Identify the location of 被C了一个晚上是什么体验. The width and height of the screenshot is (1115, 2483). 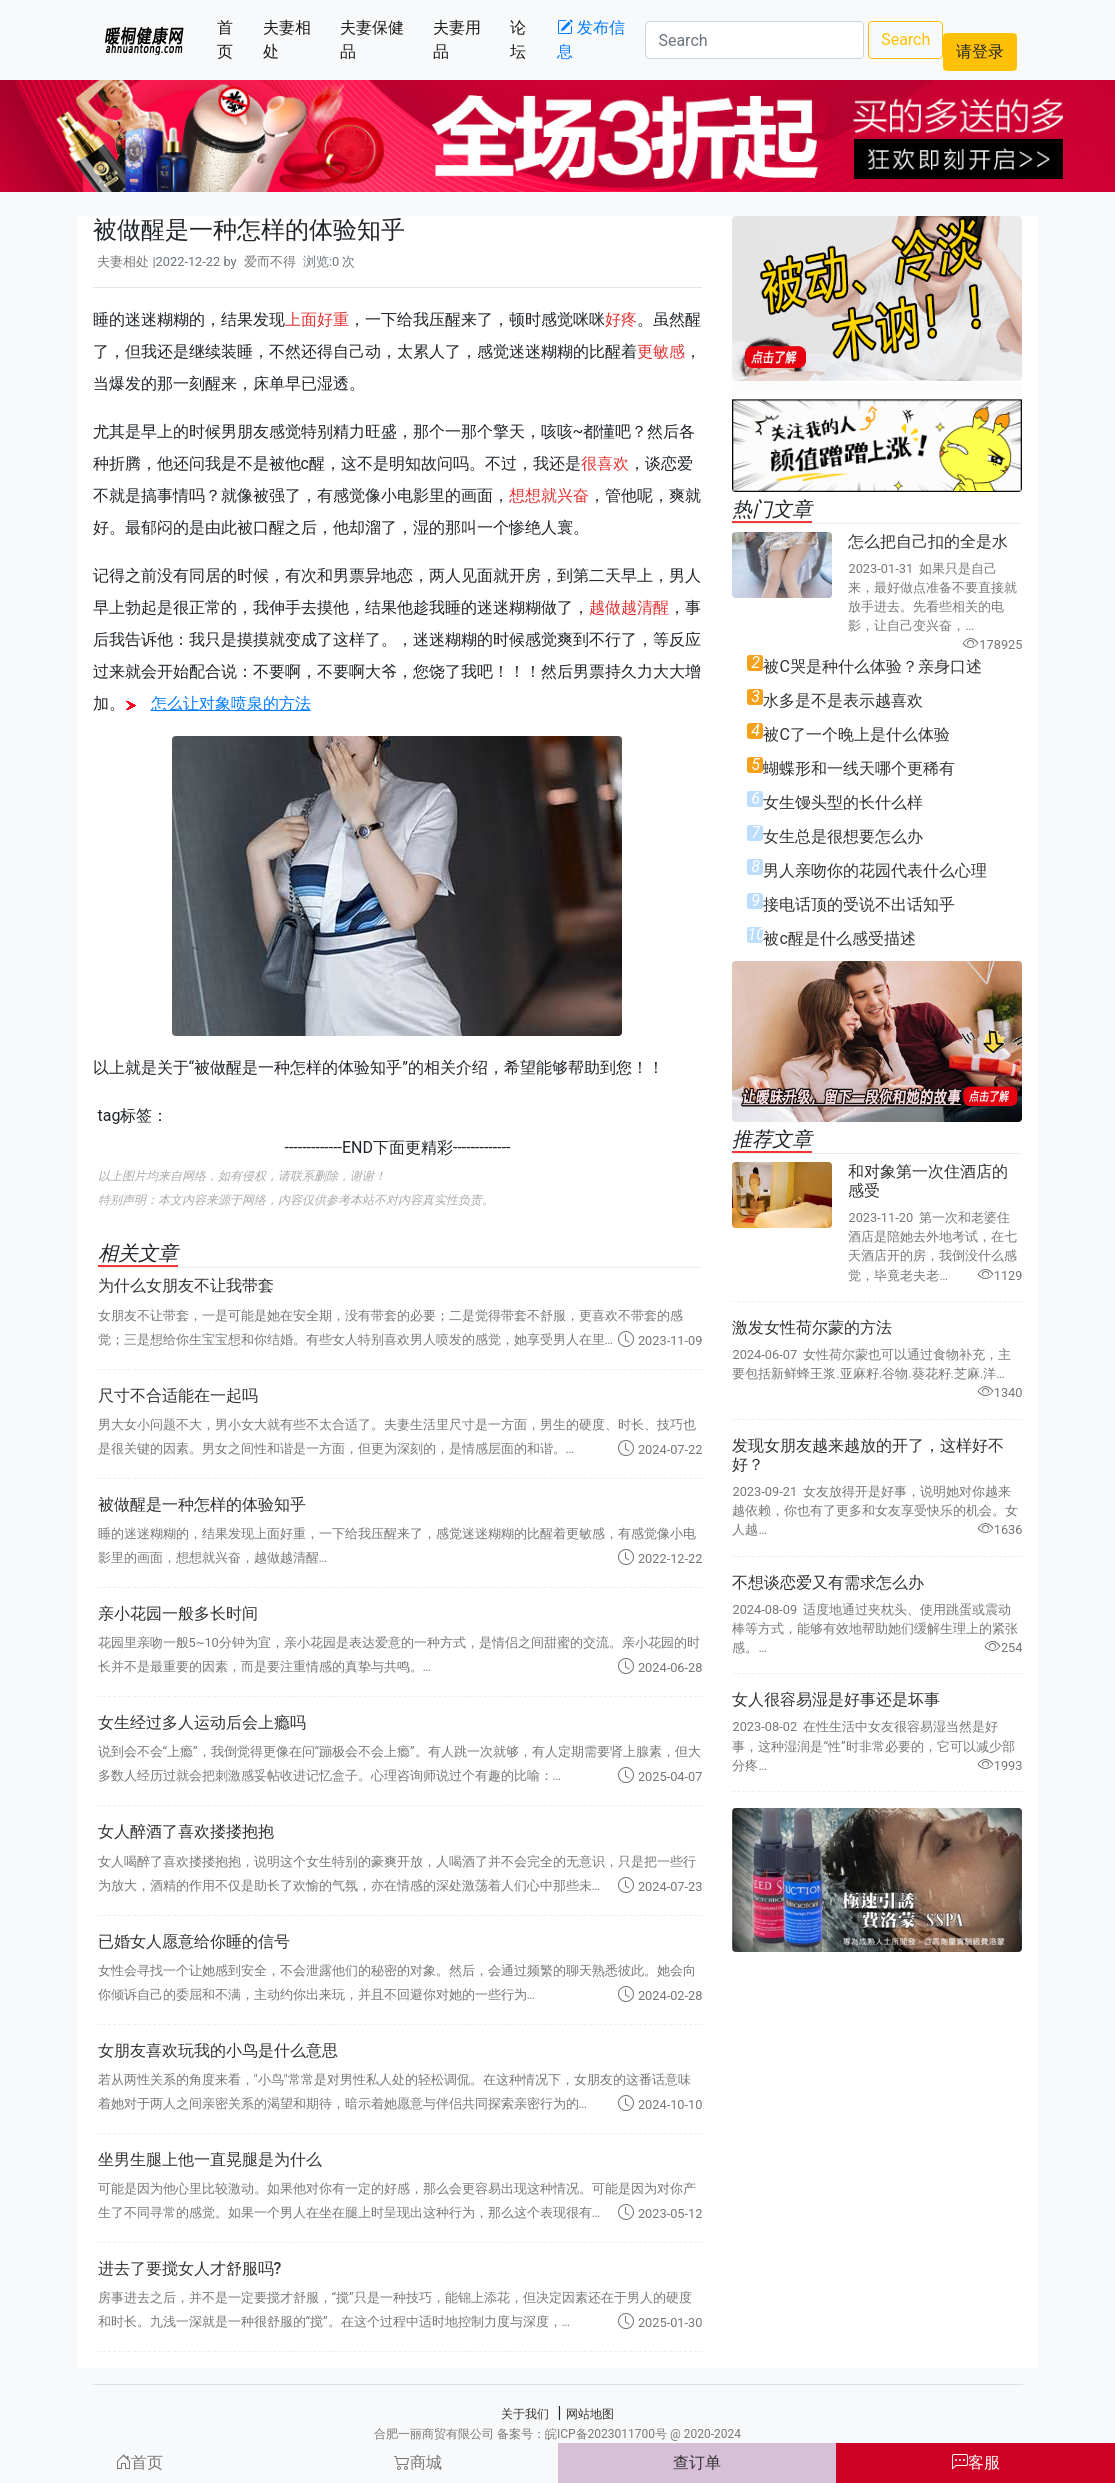
(856, 734).